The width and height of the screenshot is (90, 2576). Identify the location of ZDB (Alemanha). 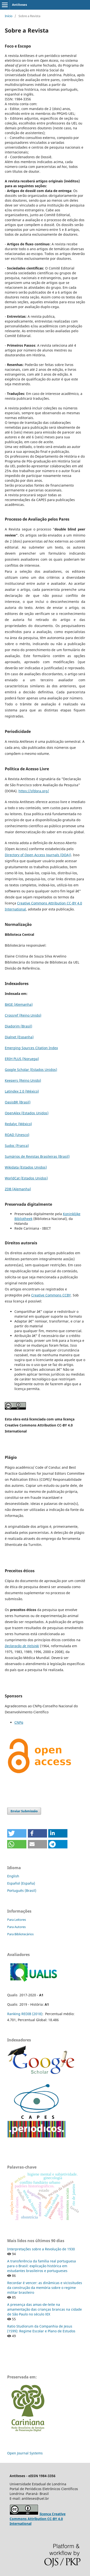
(18, 1189).